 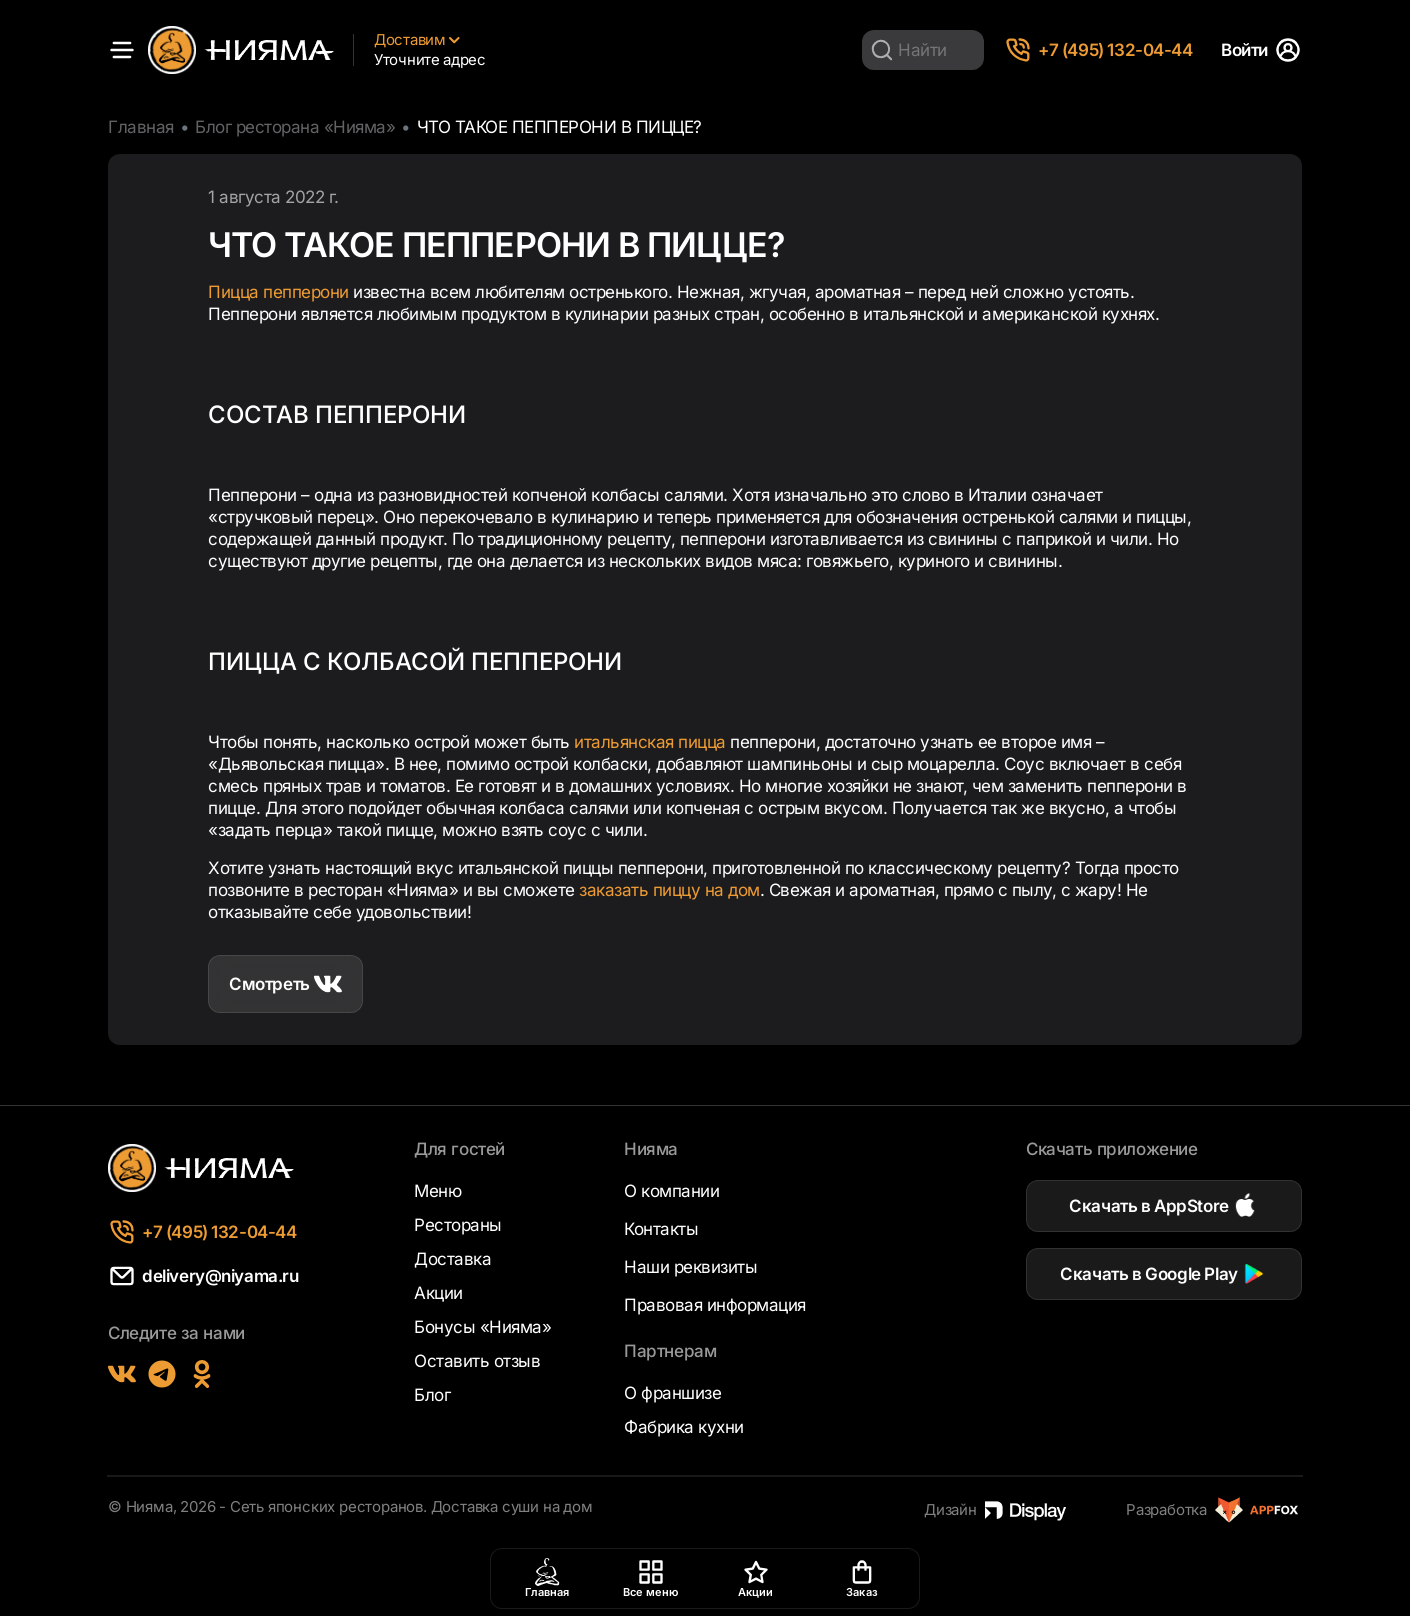 What do you see at coordinates (482, 1327) in the screenshot?
I see `Бонусы «Нияма»` at bounding box center [482, 1327].